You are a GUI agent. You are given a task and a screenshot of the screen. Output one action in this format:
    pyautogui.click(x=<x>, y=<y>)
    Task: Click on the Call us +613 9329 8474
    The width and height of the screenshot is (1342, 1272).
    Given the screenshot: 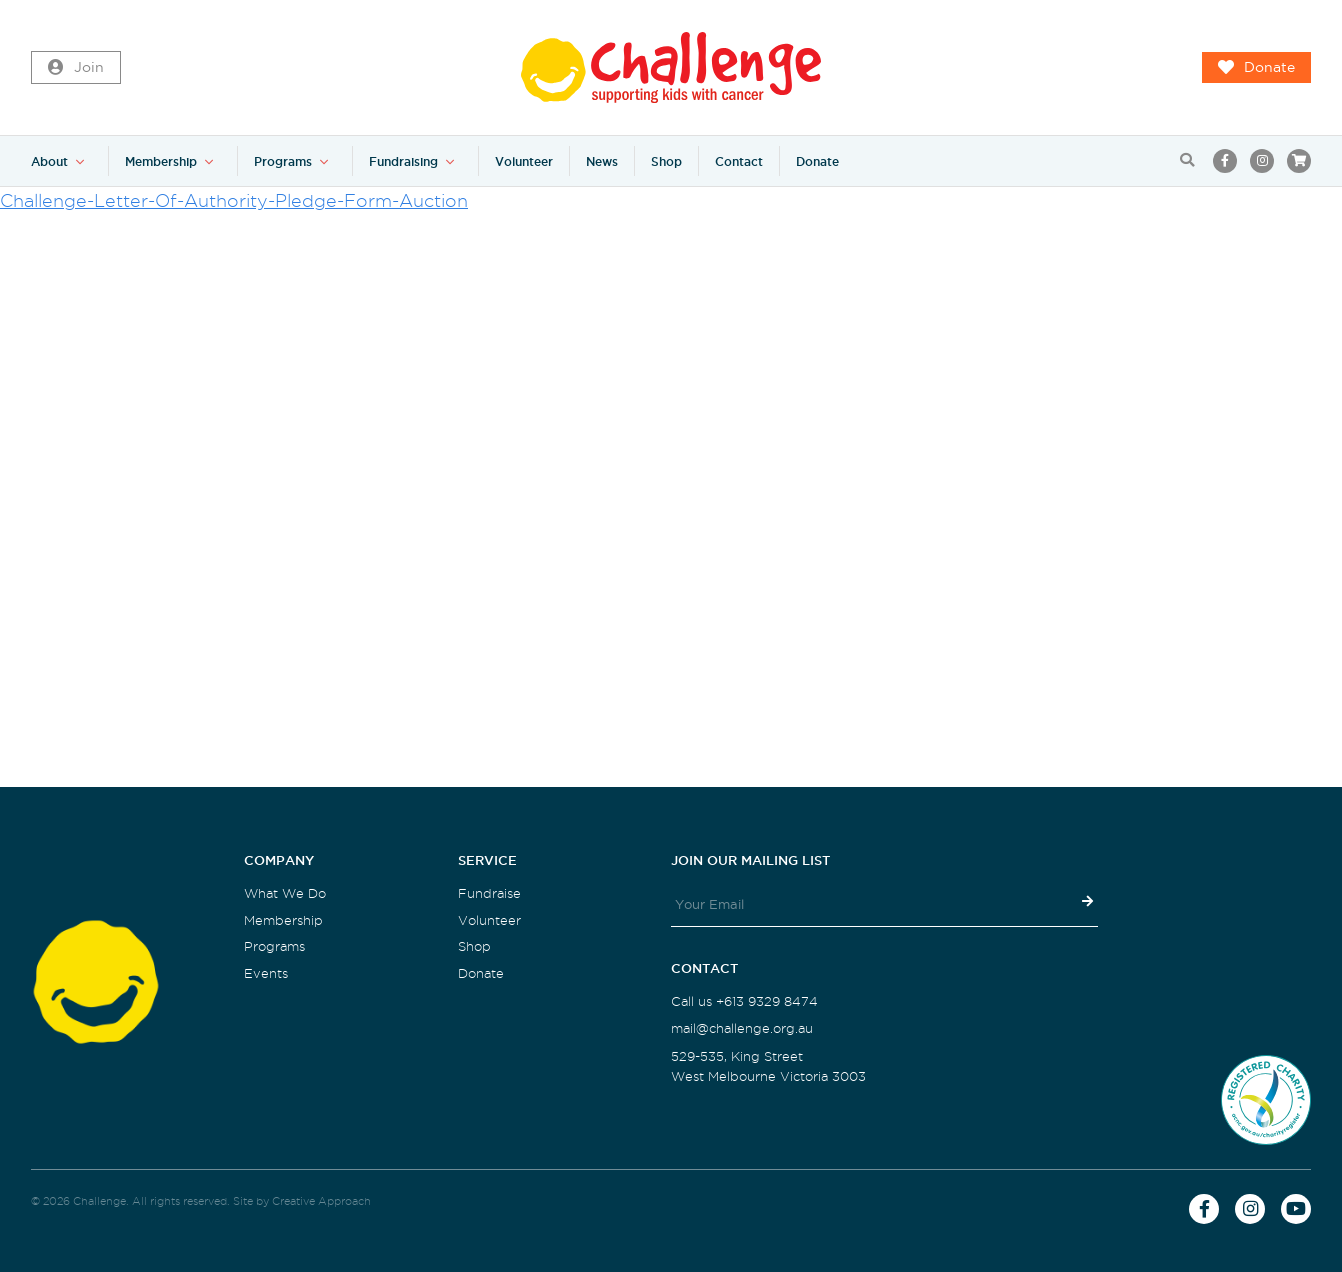 What is the action you would take?
    pyautogui.click(x=744, y=1001)
    